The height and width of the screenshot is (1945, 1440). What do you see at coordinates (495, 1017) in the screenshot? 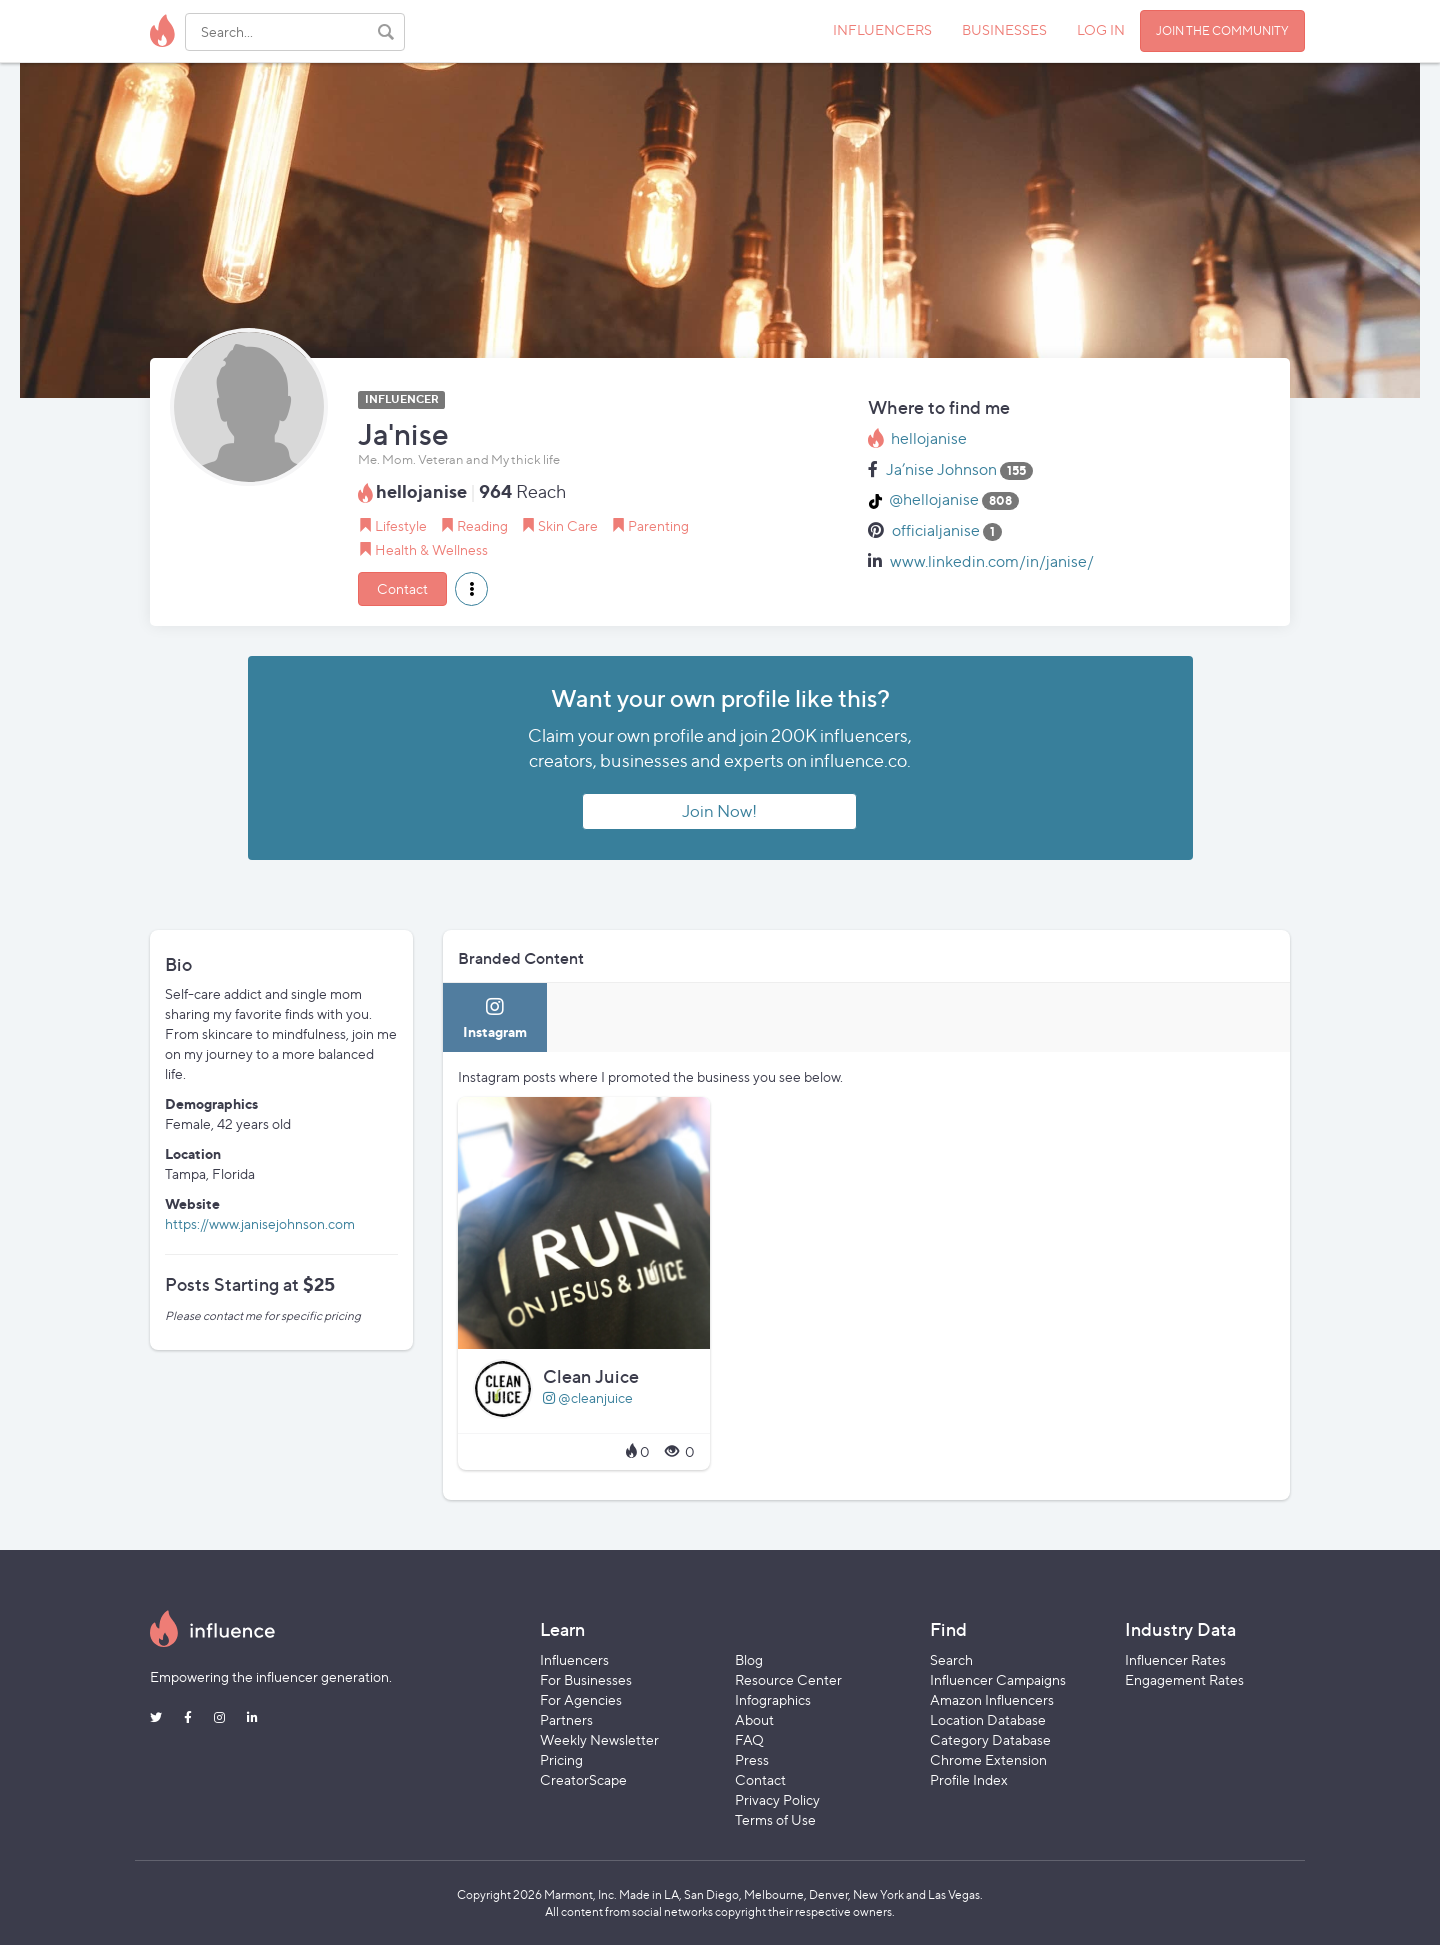
I see `[tab]` at bounding box center [495, 1017].